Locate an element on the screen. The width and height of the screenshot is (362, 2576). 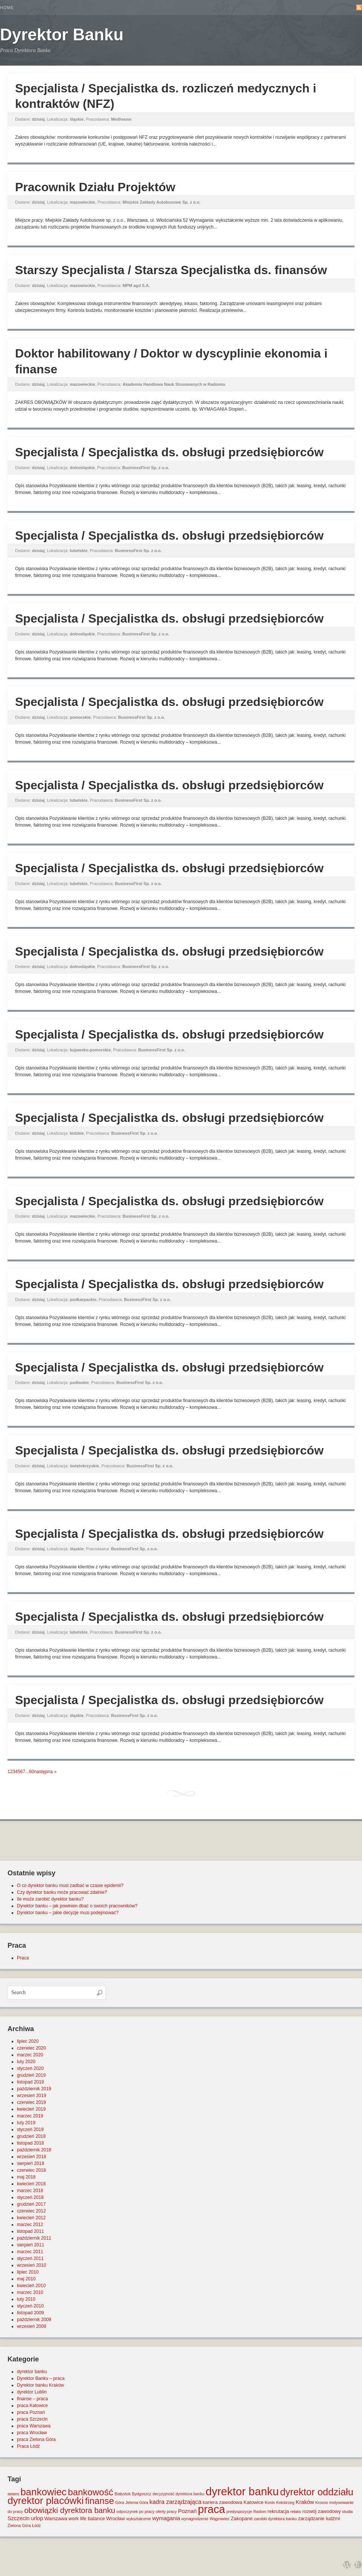
styczeń 2020 is located at coordinates (30, 2068).